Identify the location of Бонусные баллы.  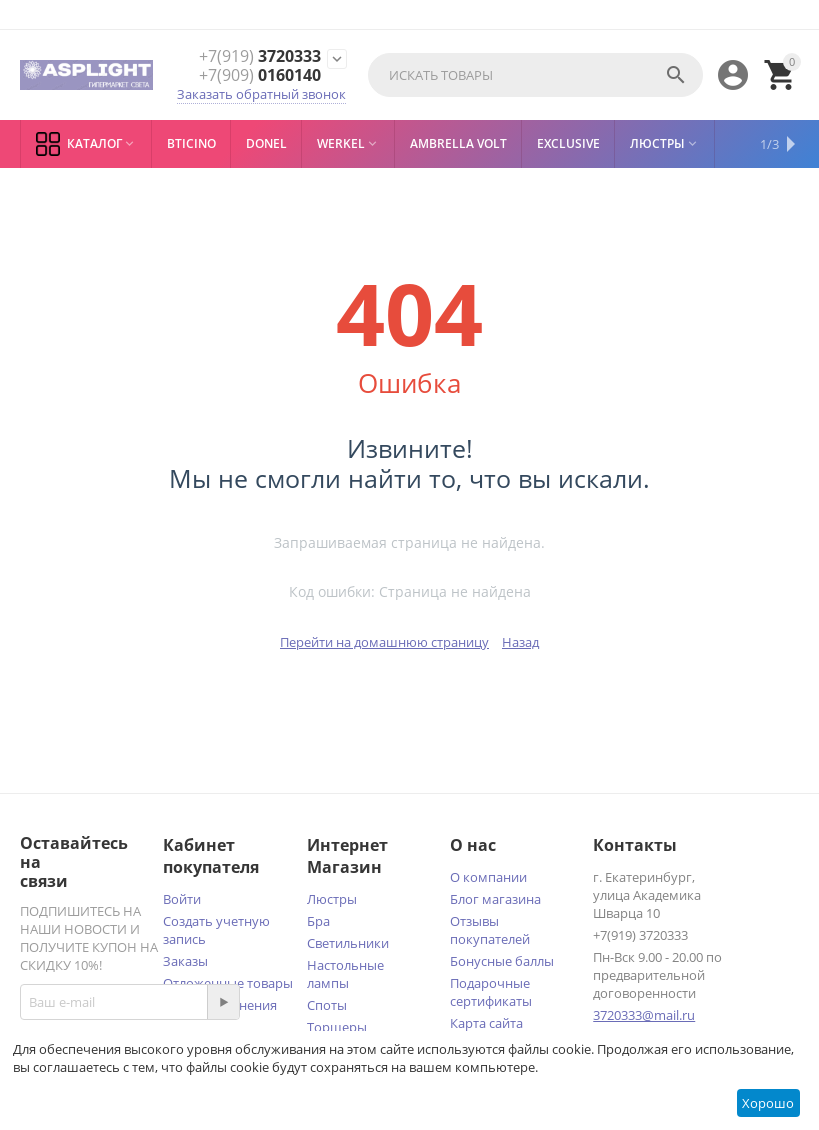
(502, 961).